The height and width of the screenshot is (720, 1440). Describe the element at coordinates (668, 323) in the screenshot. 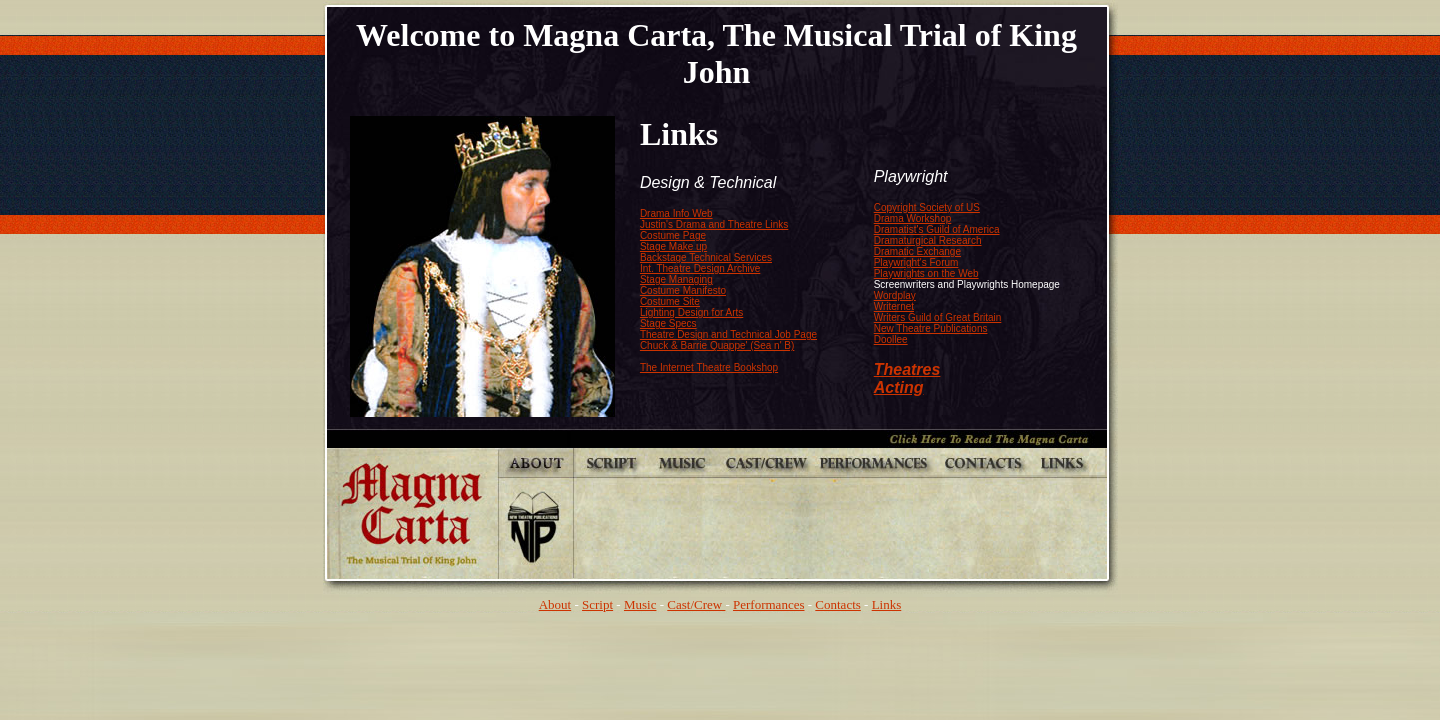

I see `Stage Specs` at that location.